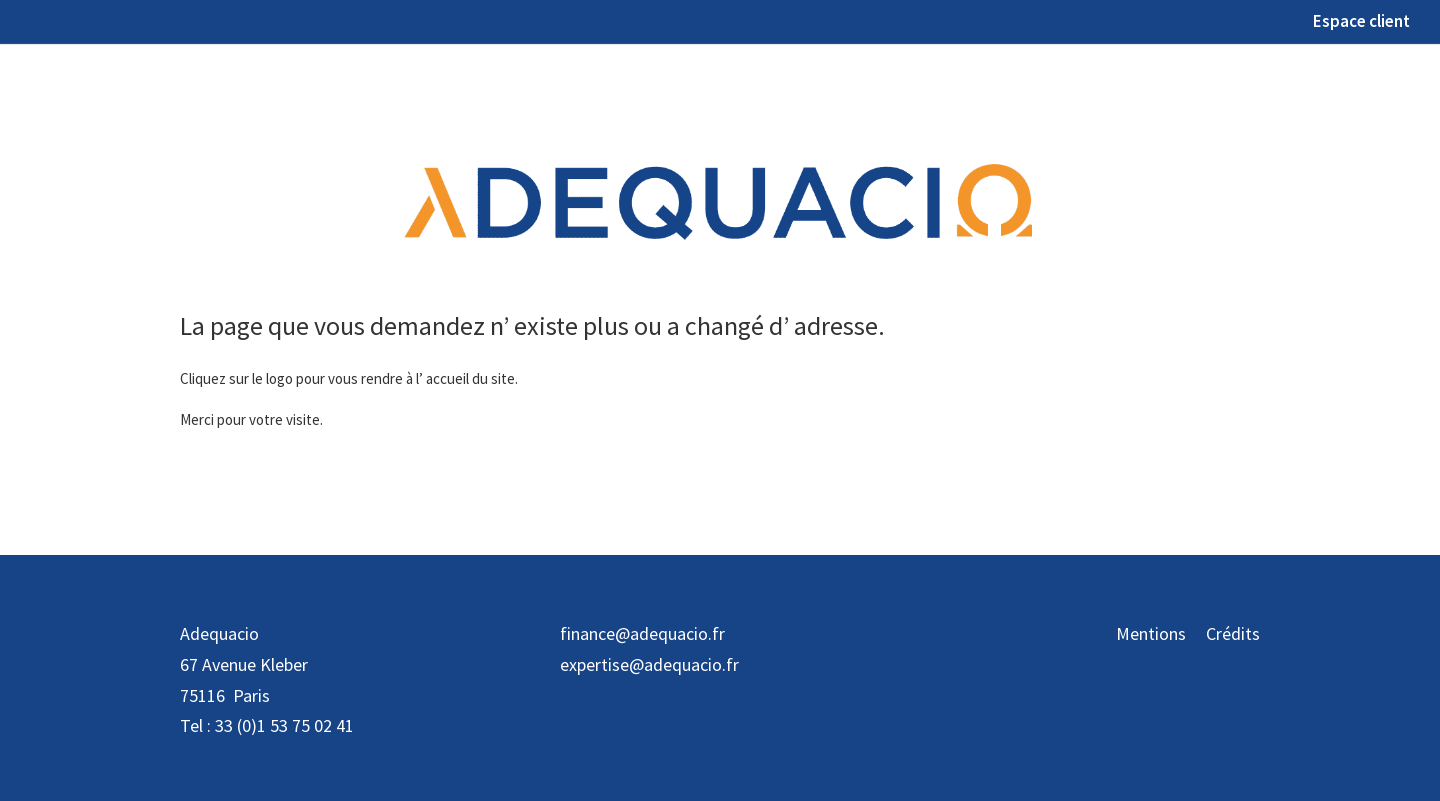 The image size is (1440, 801). What do you see at coordinates (649, 664) in the screenshot?
I see `expertise@adequacio.fr` at bounding box center [649, 664].